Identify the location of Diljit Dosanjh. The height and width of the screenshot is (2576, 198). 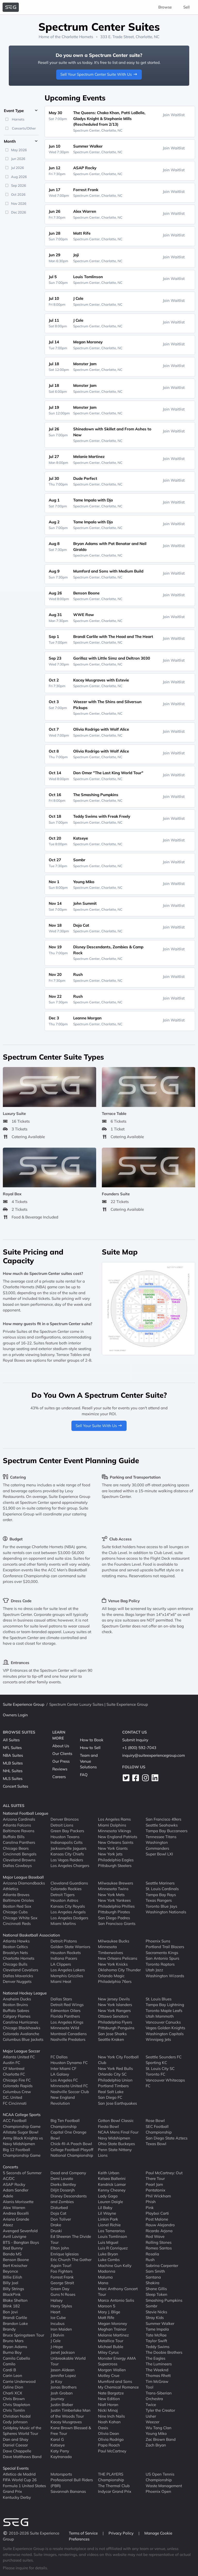
(63, 2190).